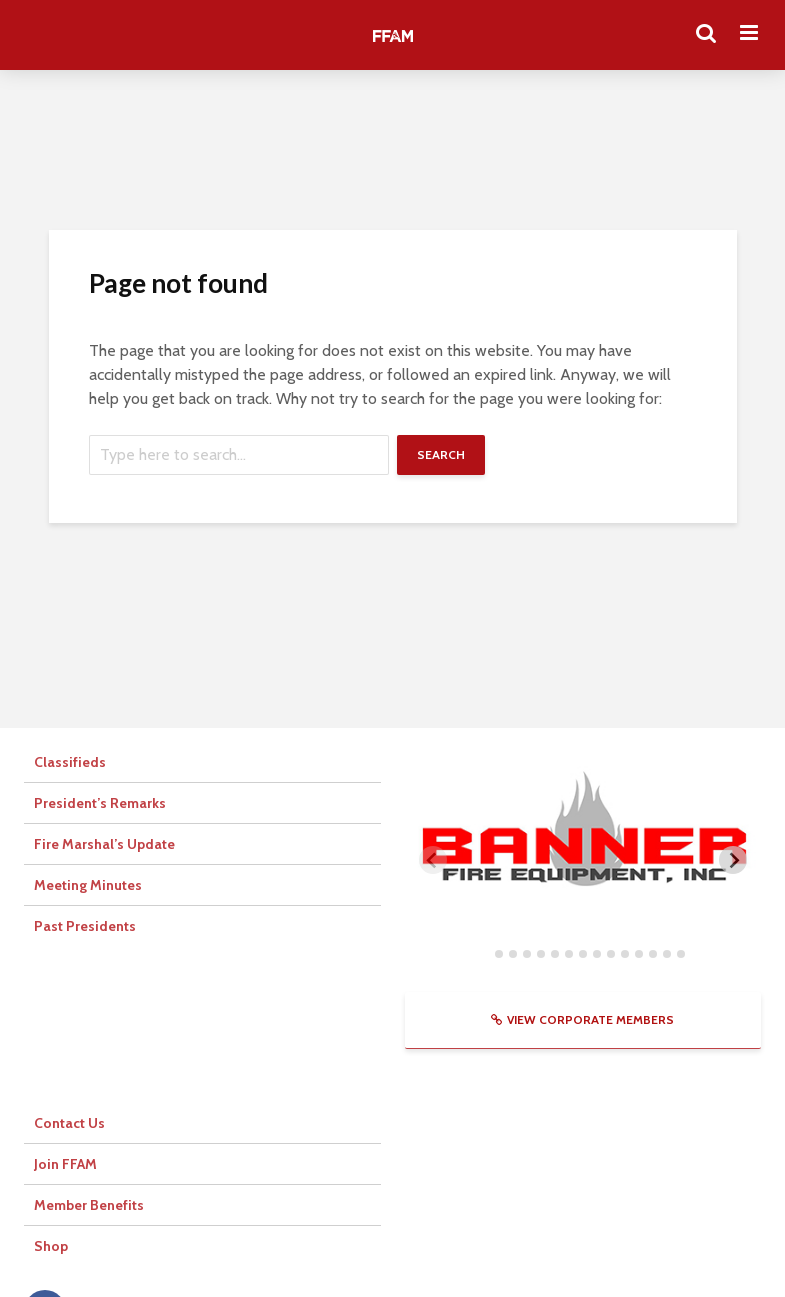  Describe the element at coordinates (433, 860) in the screenshot. I see `[Previous slide]` at that location.